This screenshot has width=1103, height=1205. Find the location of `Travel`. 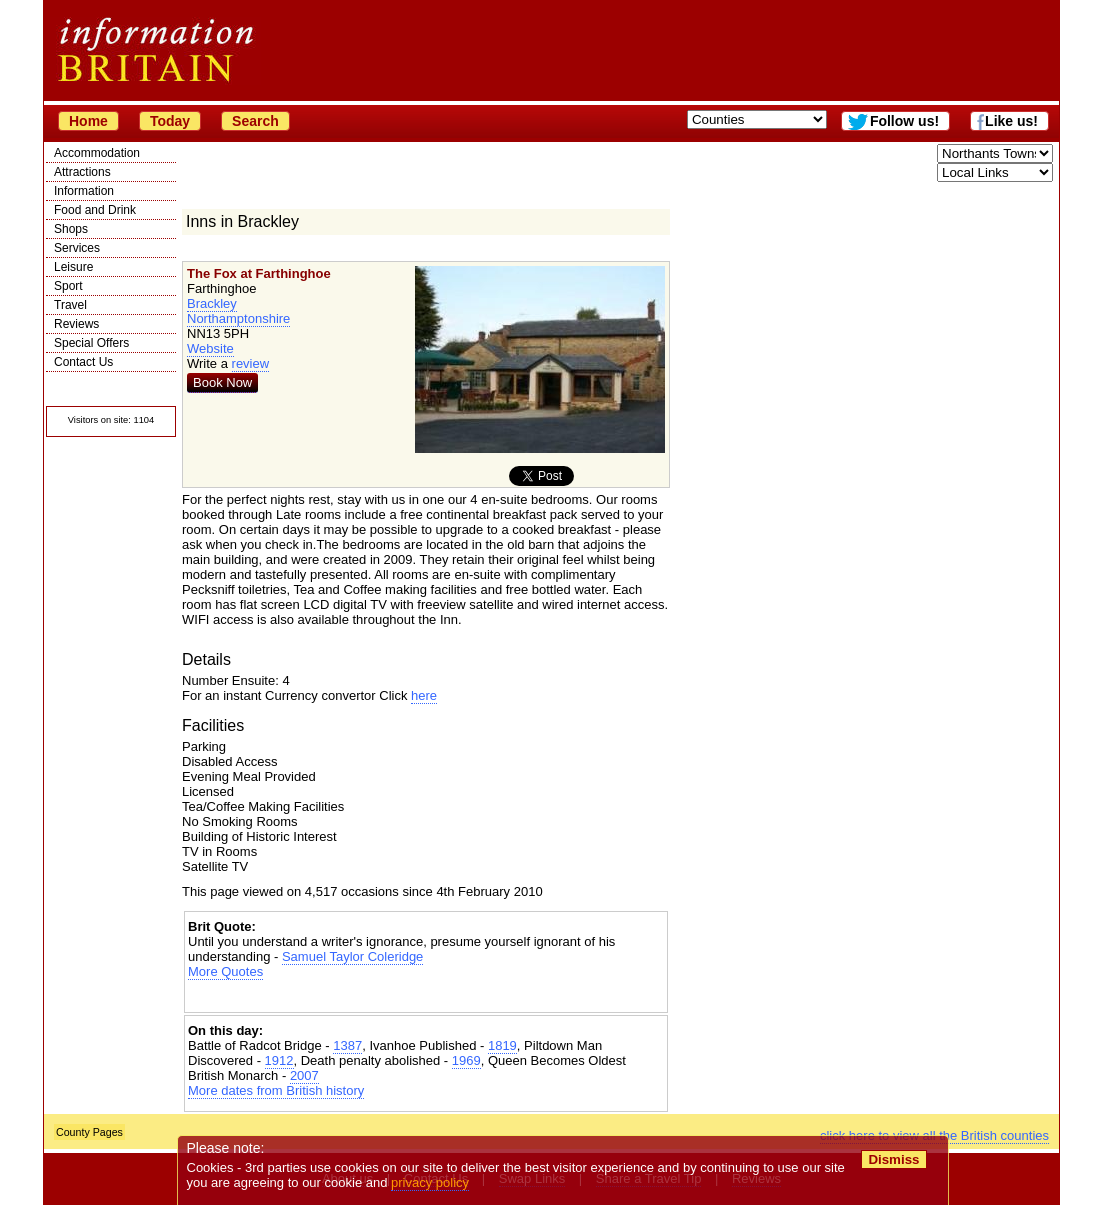

Travel is located at coordinates (70, 305).